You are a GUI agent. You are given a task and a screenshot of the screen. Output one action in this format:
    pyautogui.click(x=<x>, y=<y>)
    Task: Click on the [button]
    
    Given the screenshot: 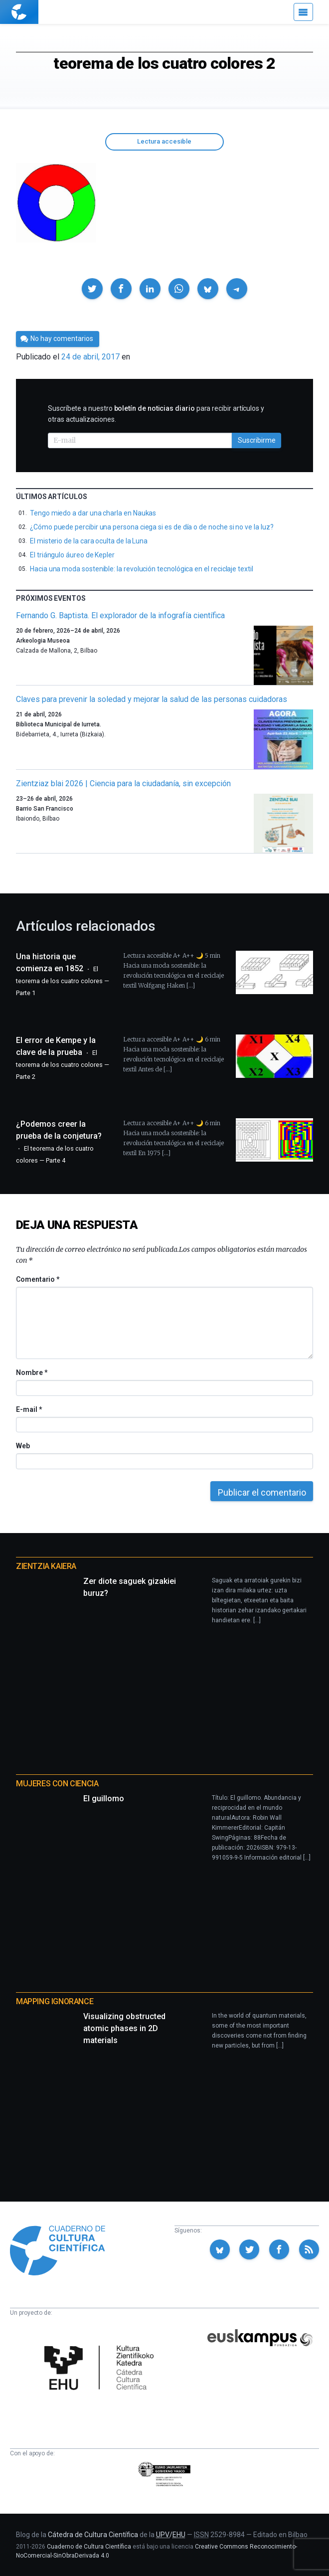 What is the action you would take?
    pyautogui.click(x=92, y=288)
    